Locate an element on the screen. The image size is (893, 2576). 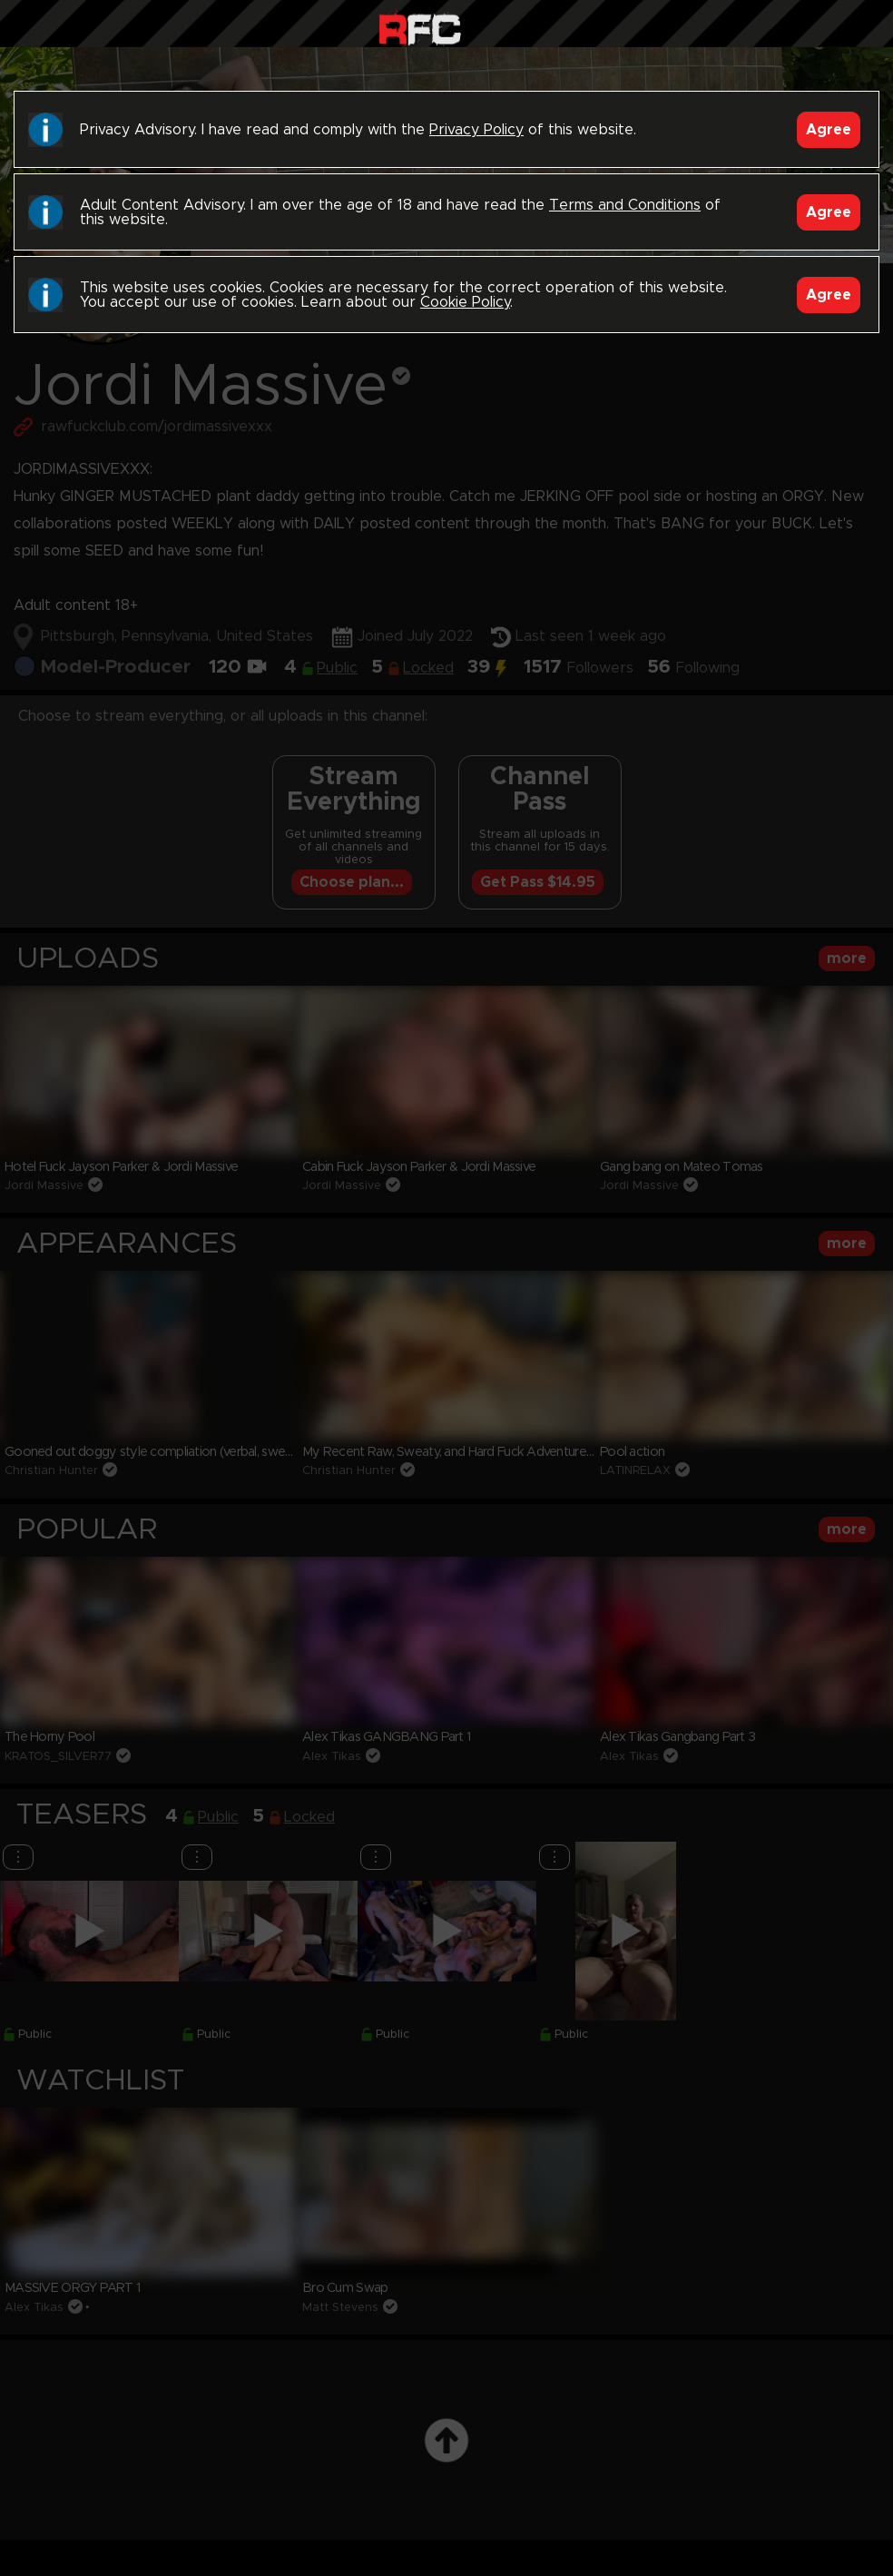
Terms and Conditions is located at coordinates (625, 205).